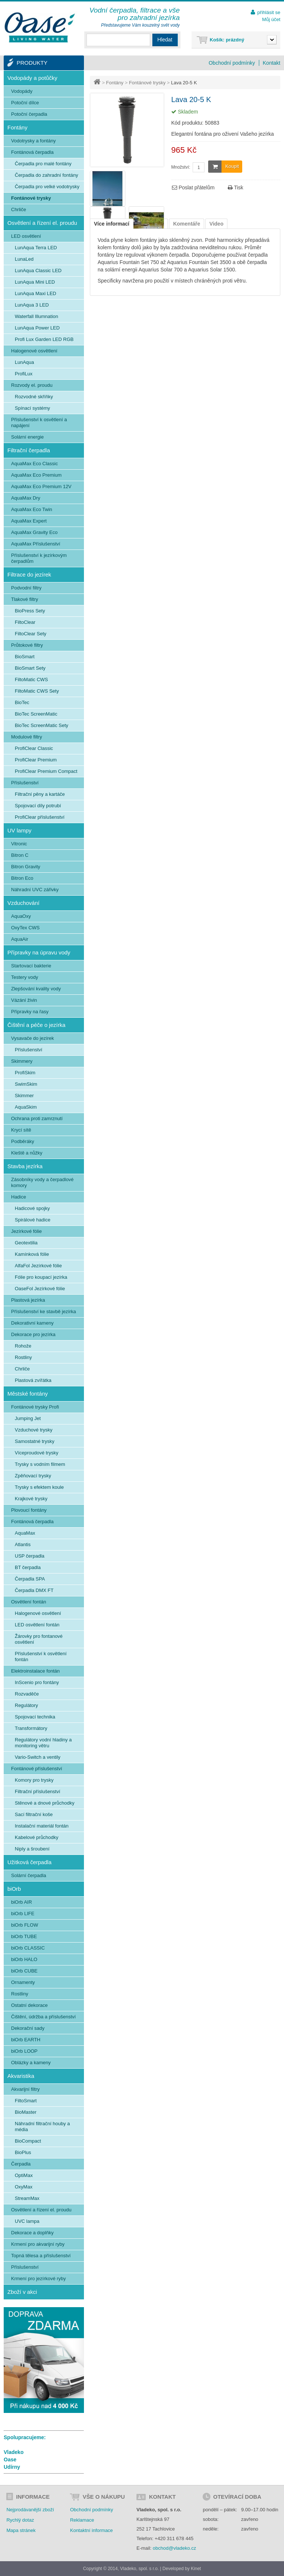  What do you see at coordinates (22, 1061) in the screenshot?
I see `Skimmery` at bounding box center [22, 1061].